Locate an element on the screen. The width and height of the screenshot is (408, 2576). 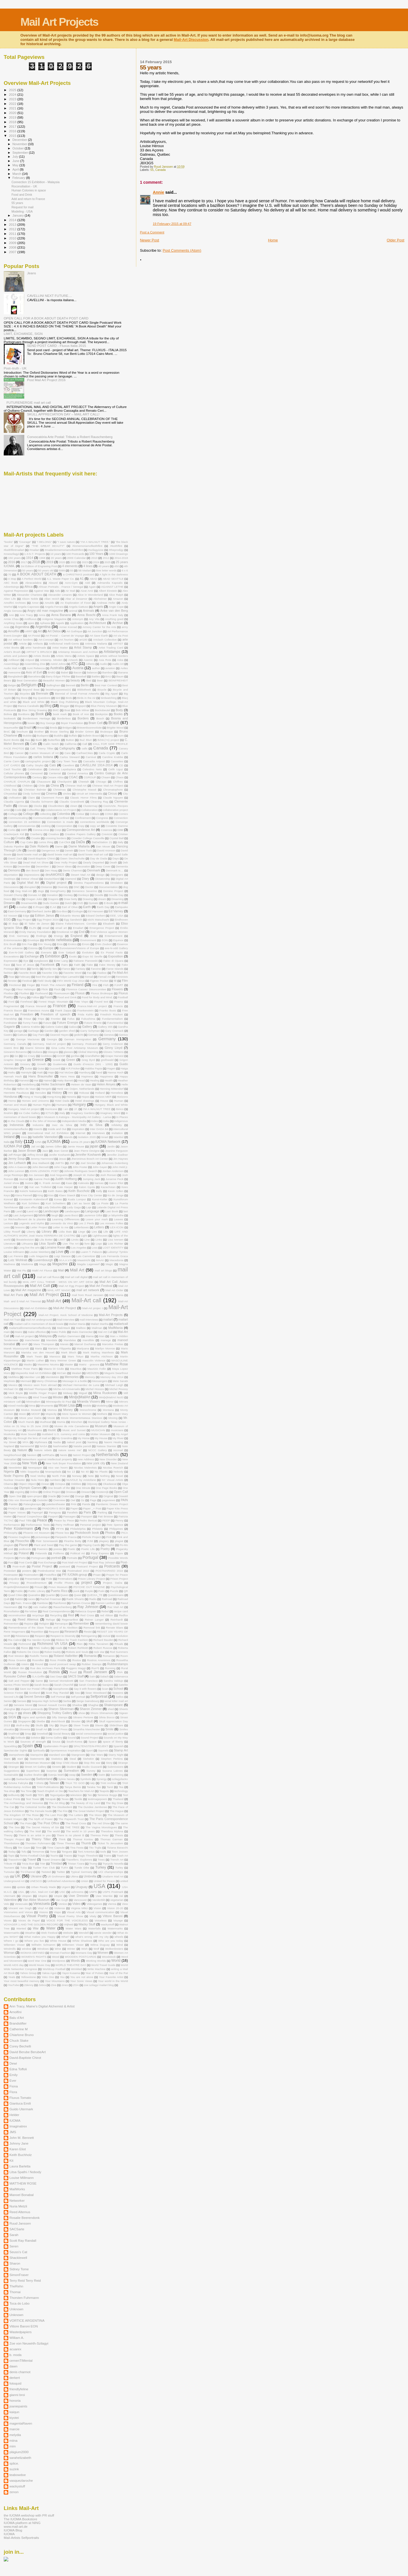
Kurt Schwitters is located at coordinates (55, 1203).